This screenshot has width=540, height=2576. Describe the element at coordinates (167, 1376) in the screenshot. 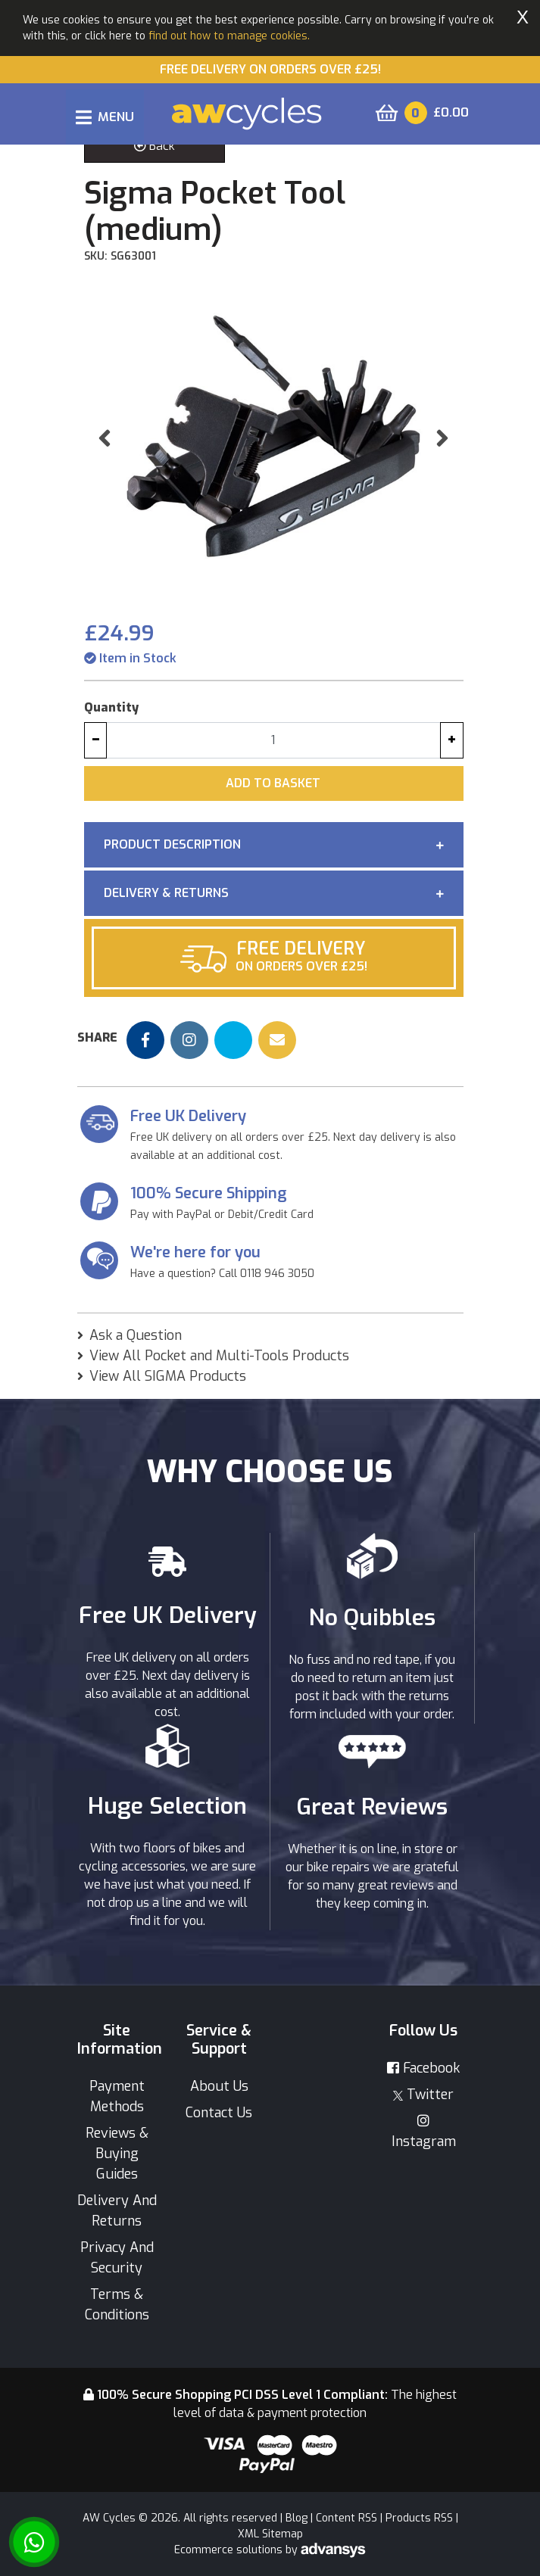

I see `View All SIGMA Products` at that location.